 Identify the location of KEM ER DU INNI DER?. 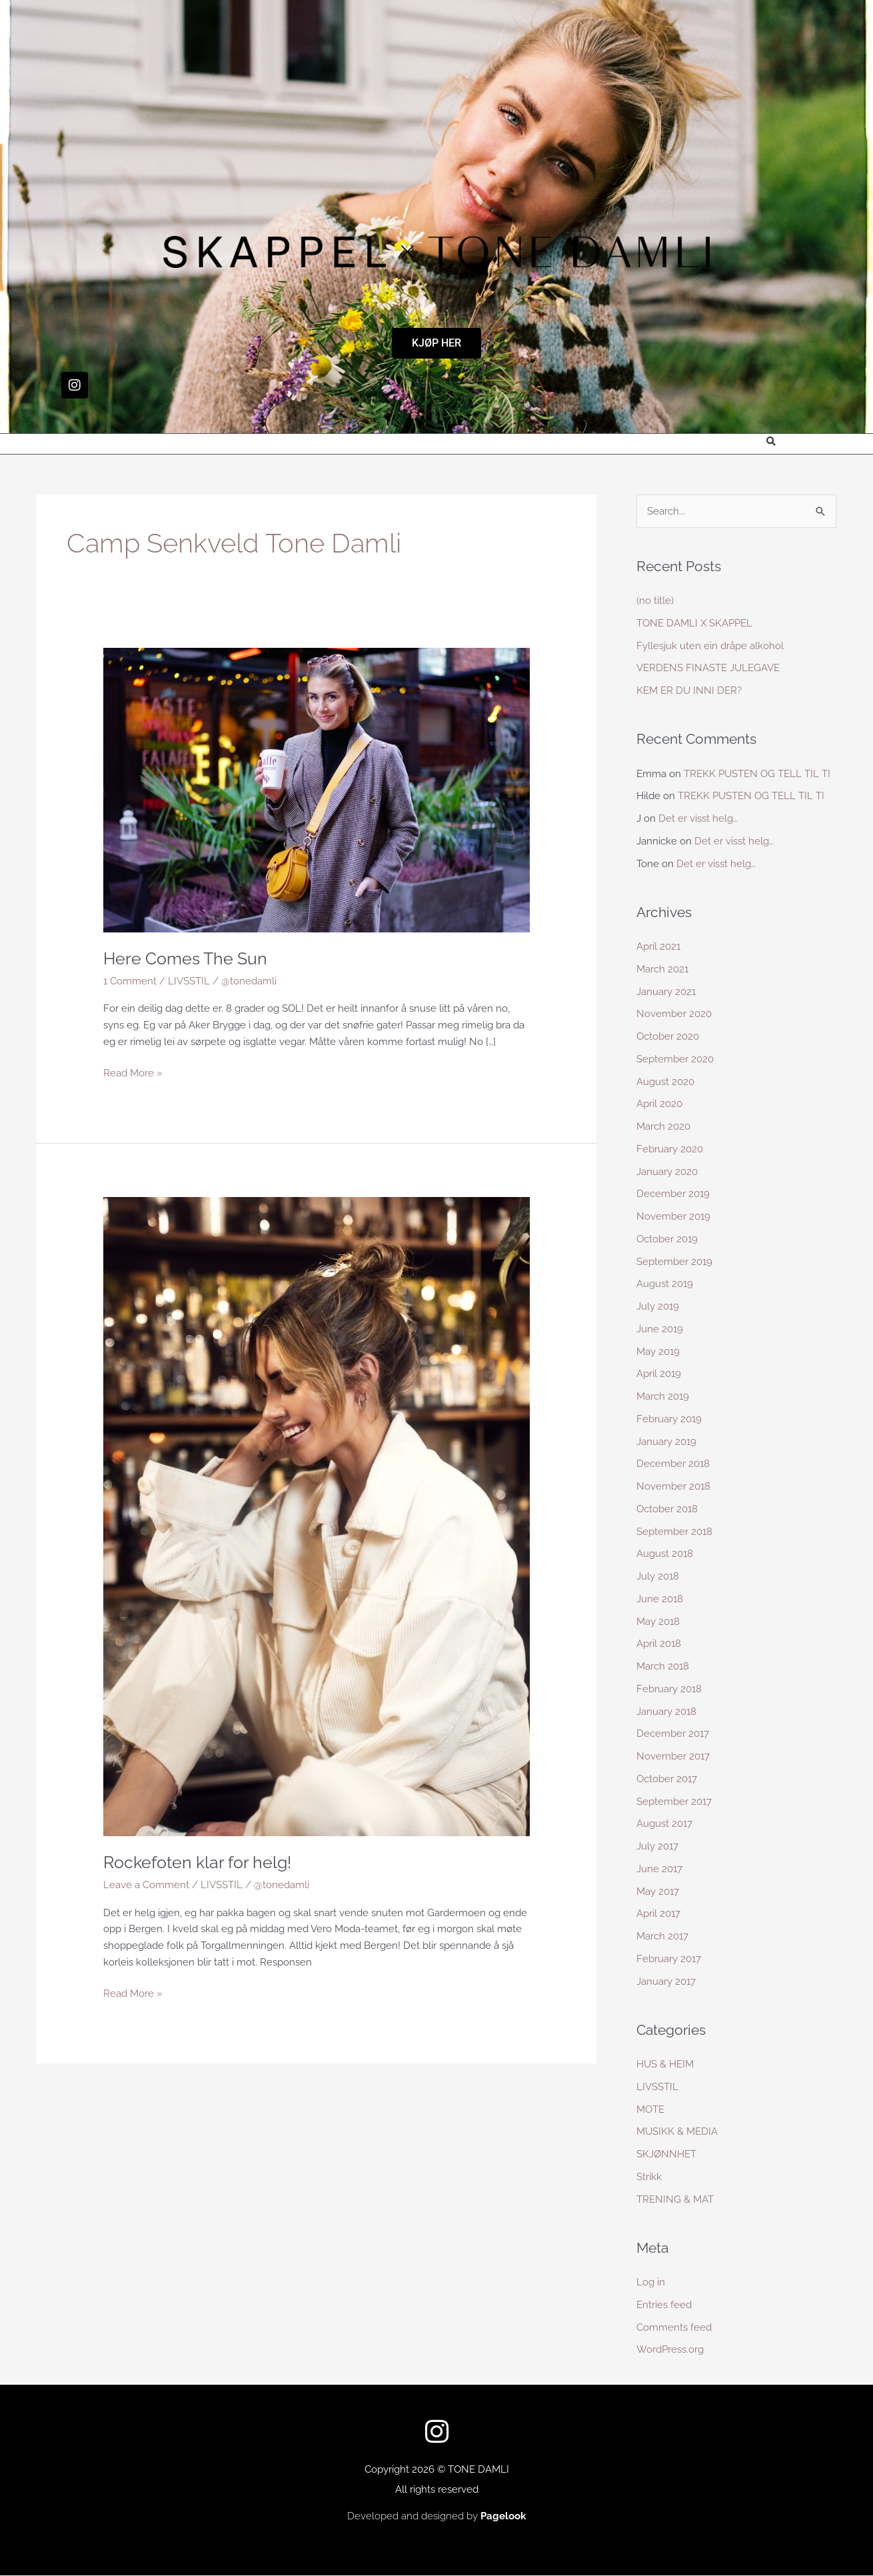
(689, 691).